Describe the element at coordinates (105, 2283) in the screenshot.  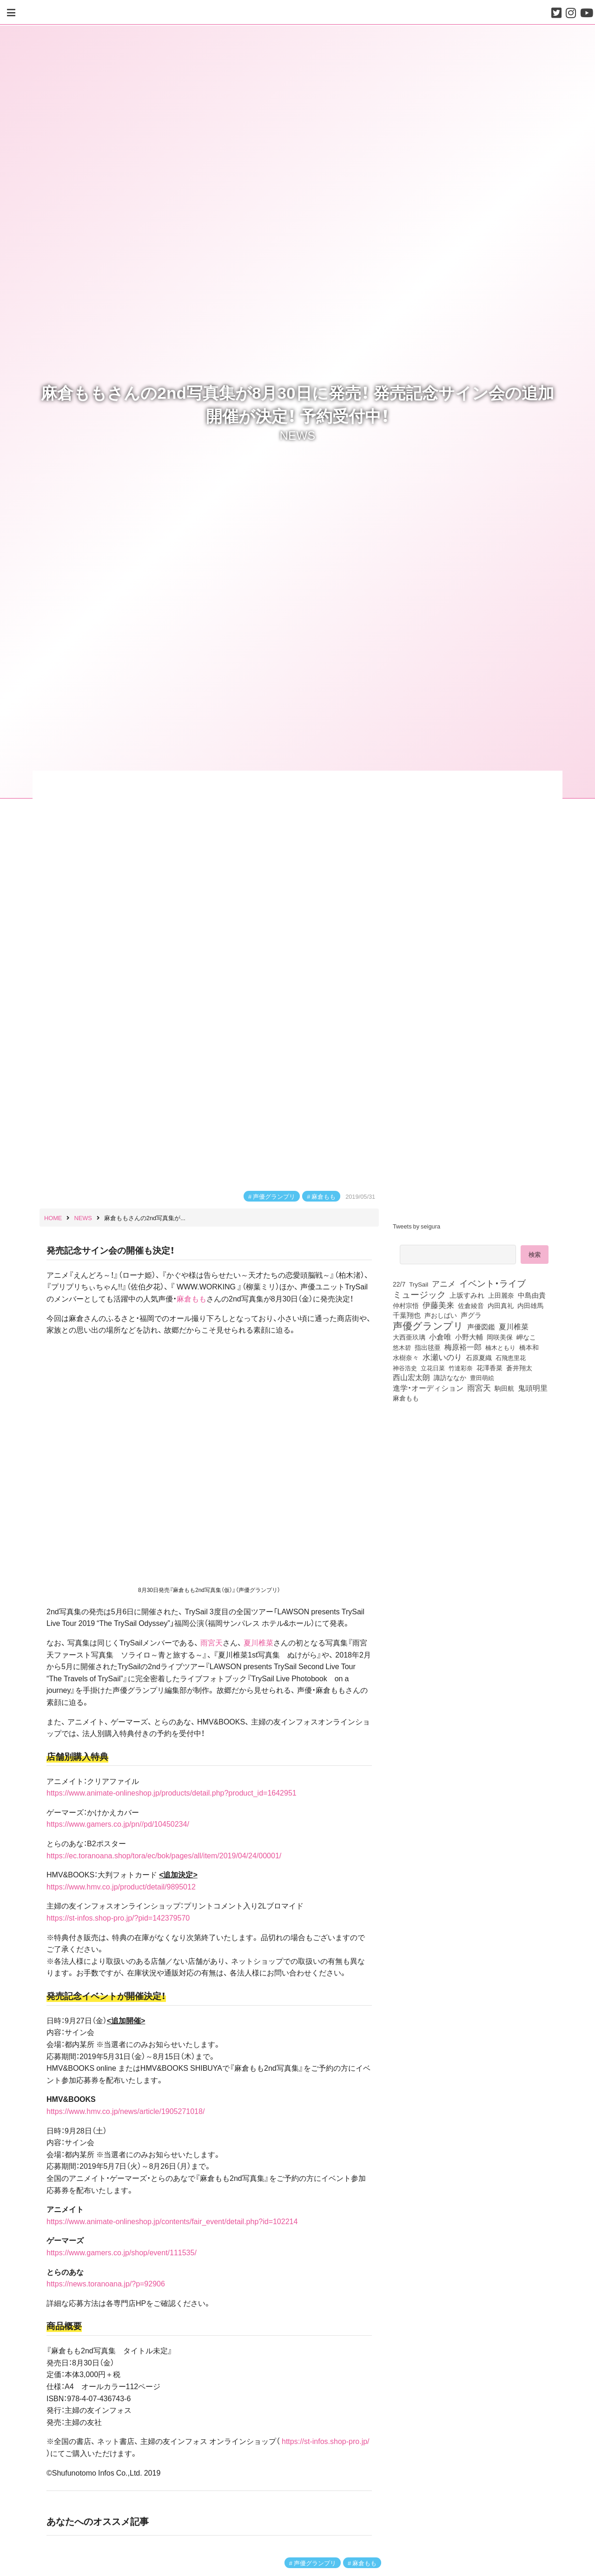
I see `https://news.toranoana.jp/?p=92906` at that location.